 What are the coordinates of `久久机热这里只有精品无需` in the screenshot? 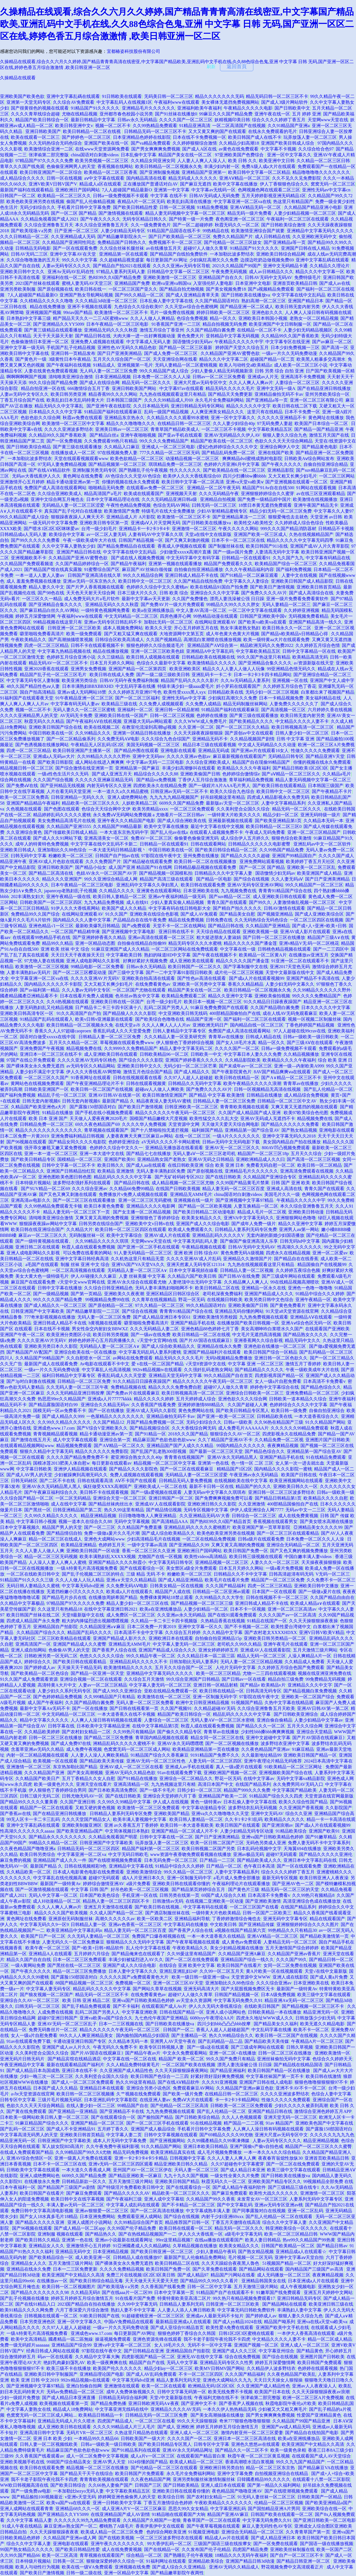 It's located at (137, 1258).